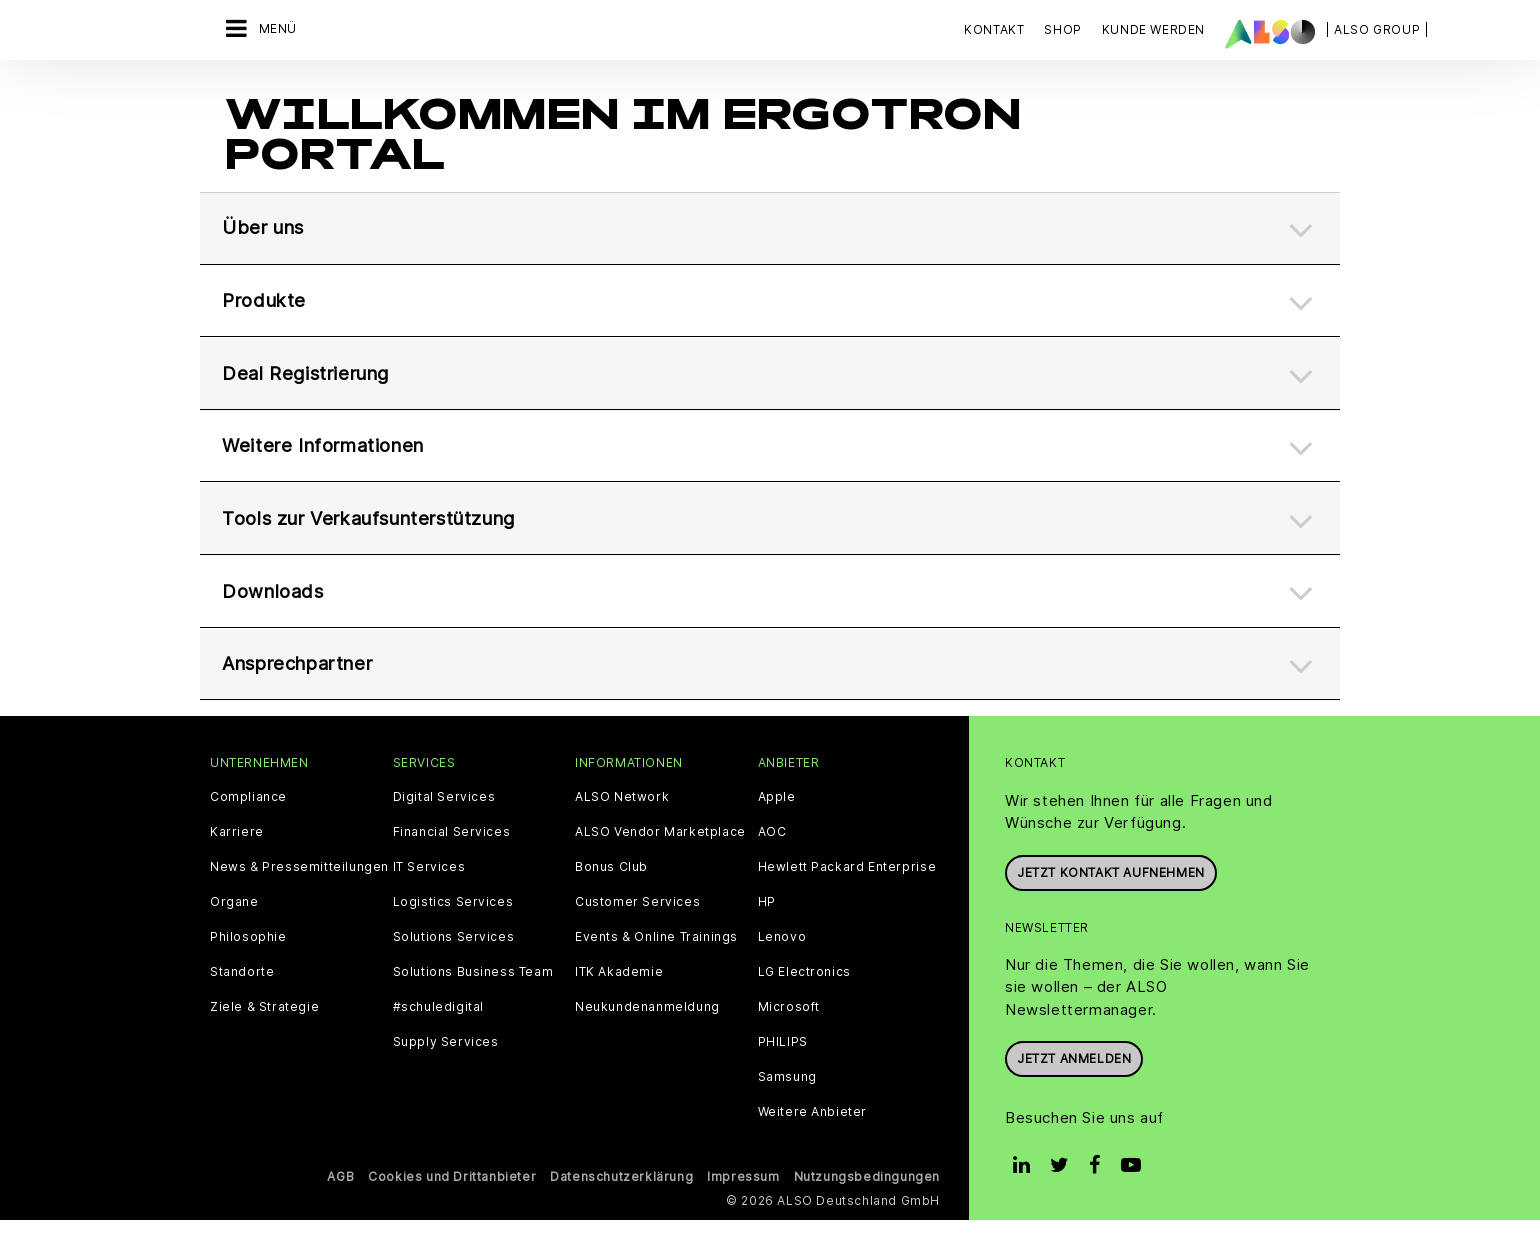 This screenshot has height=1260, width=1540. I want to click on ALSO Vendor Marketplace, so click(660, 872).